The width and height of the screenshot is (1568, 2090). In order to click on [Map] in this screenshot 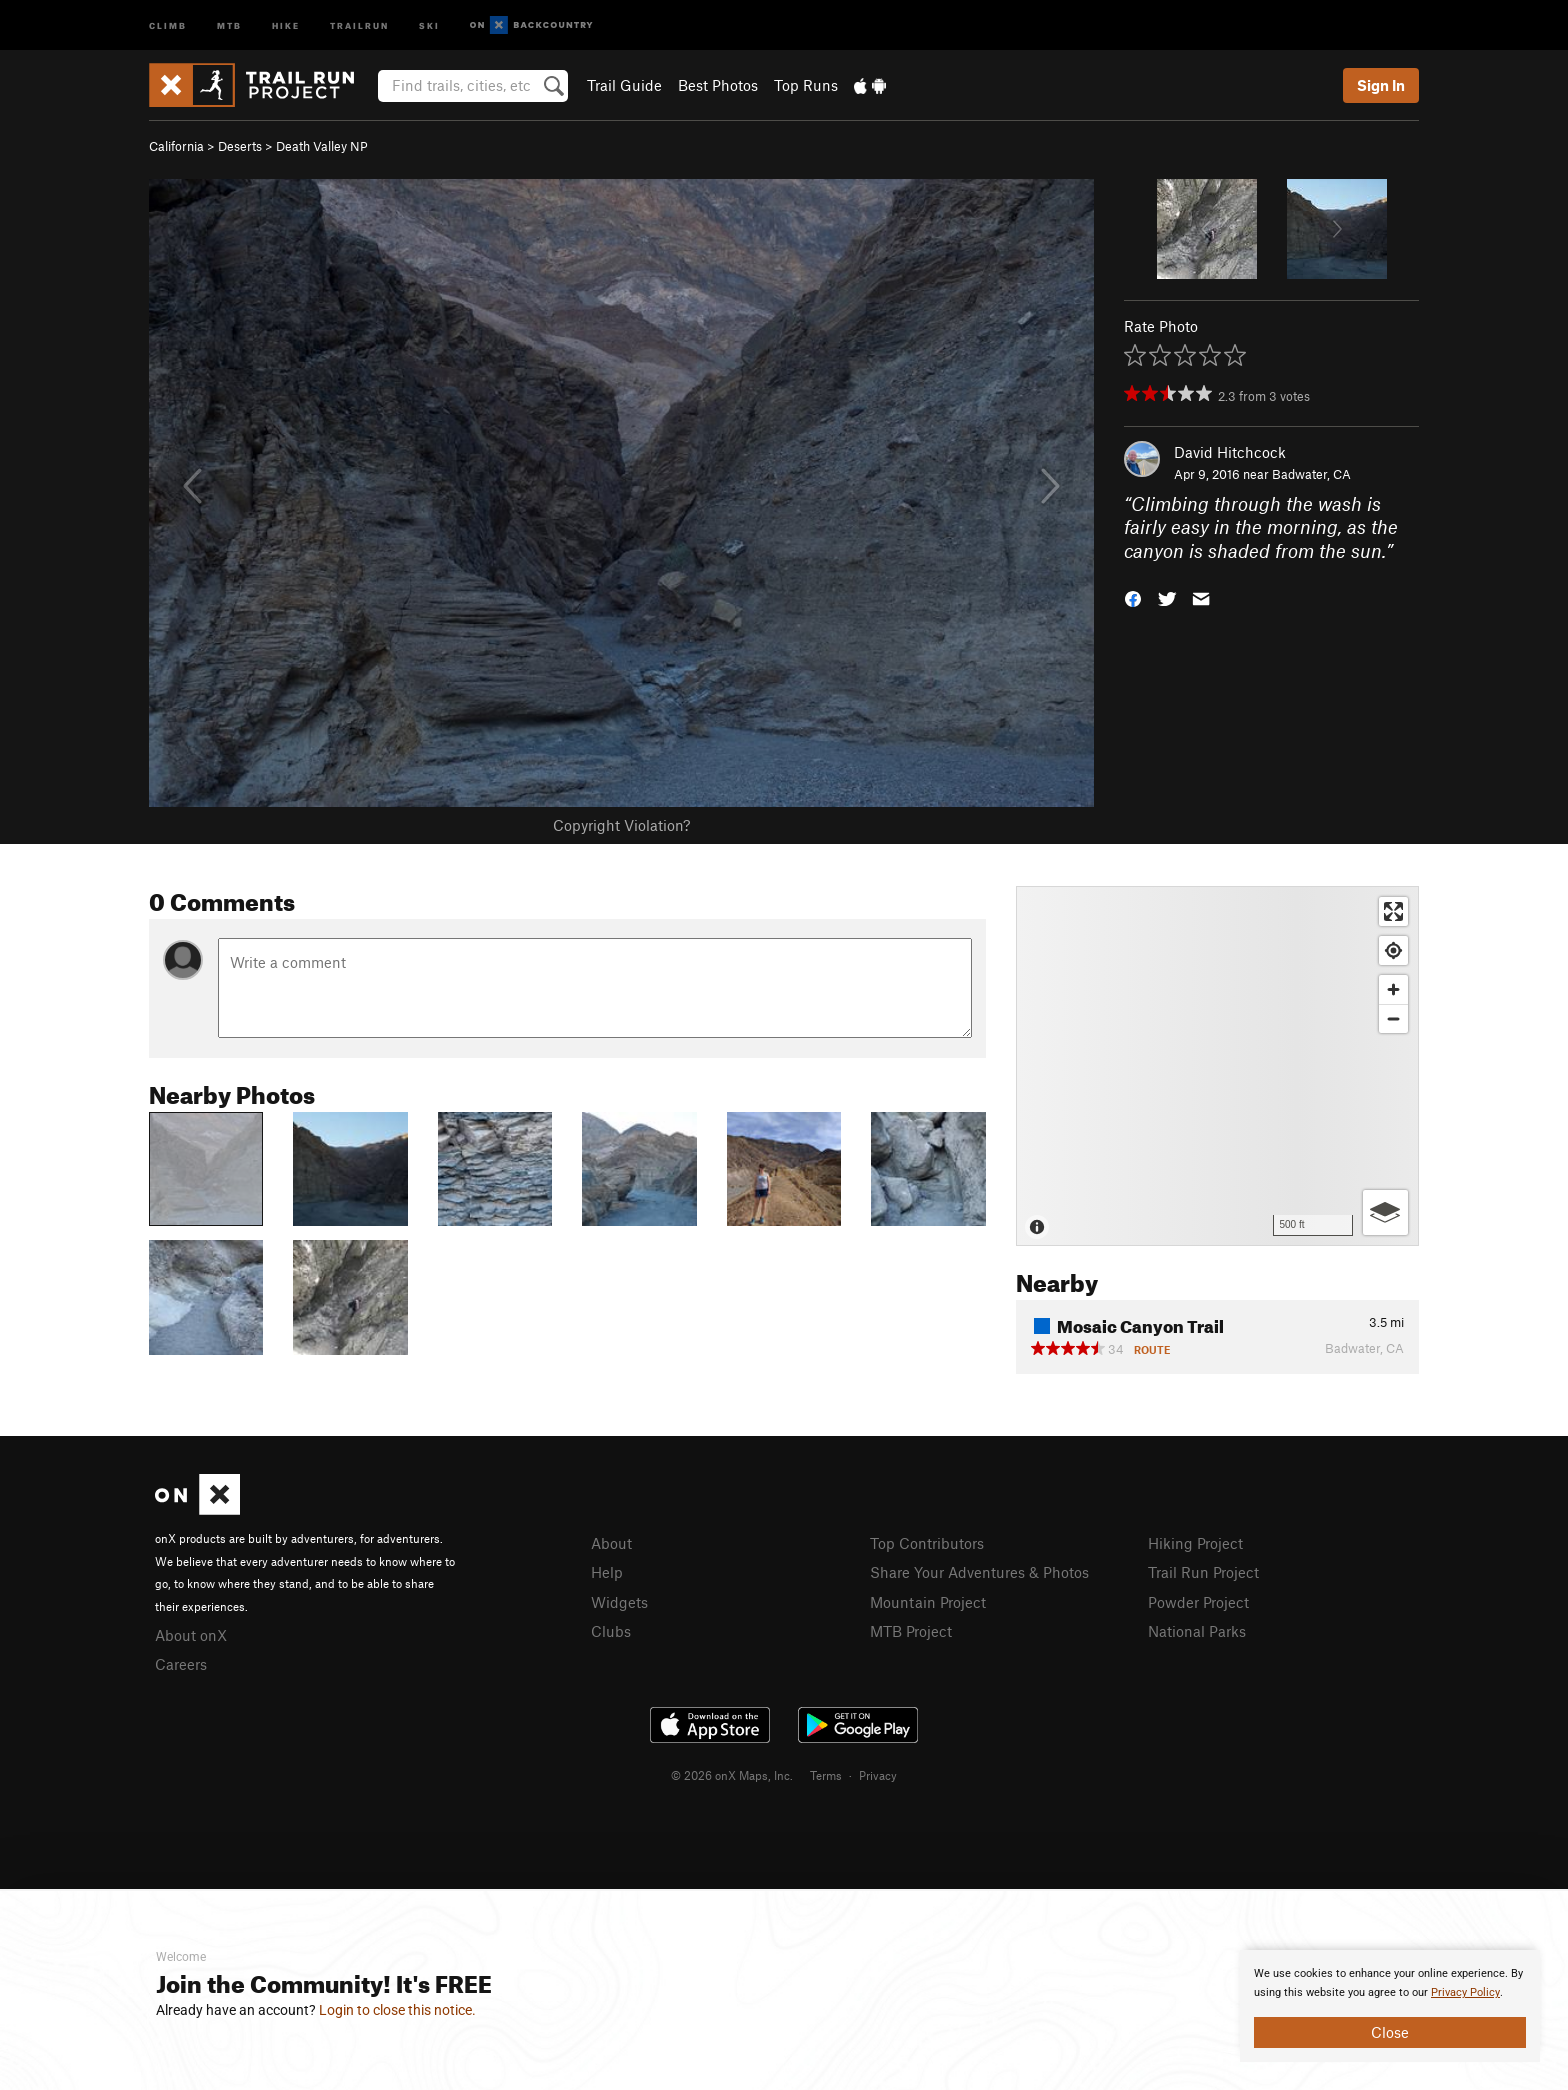, I will do `click(1217, 1066)`.